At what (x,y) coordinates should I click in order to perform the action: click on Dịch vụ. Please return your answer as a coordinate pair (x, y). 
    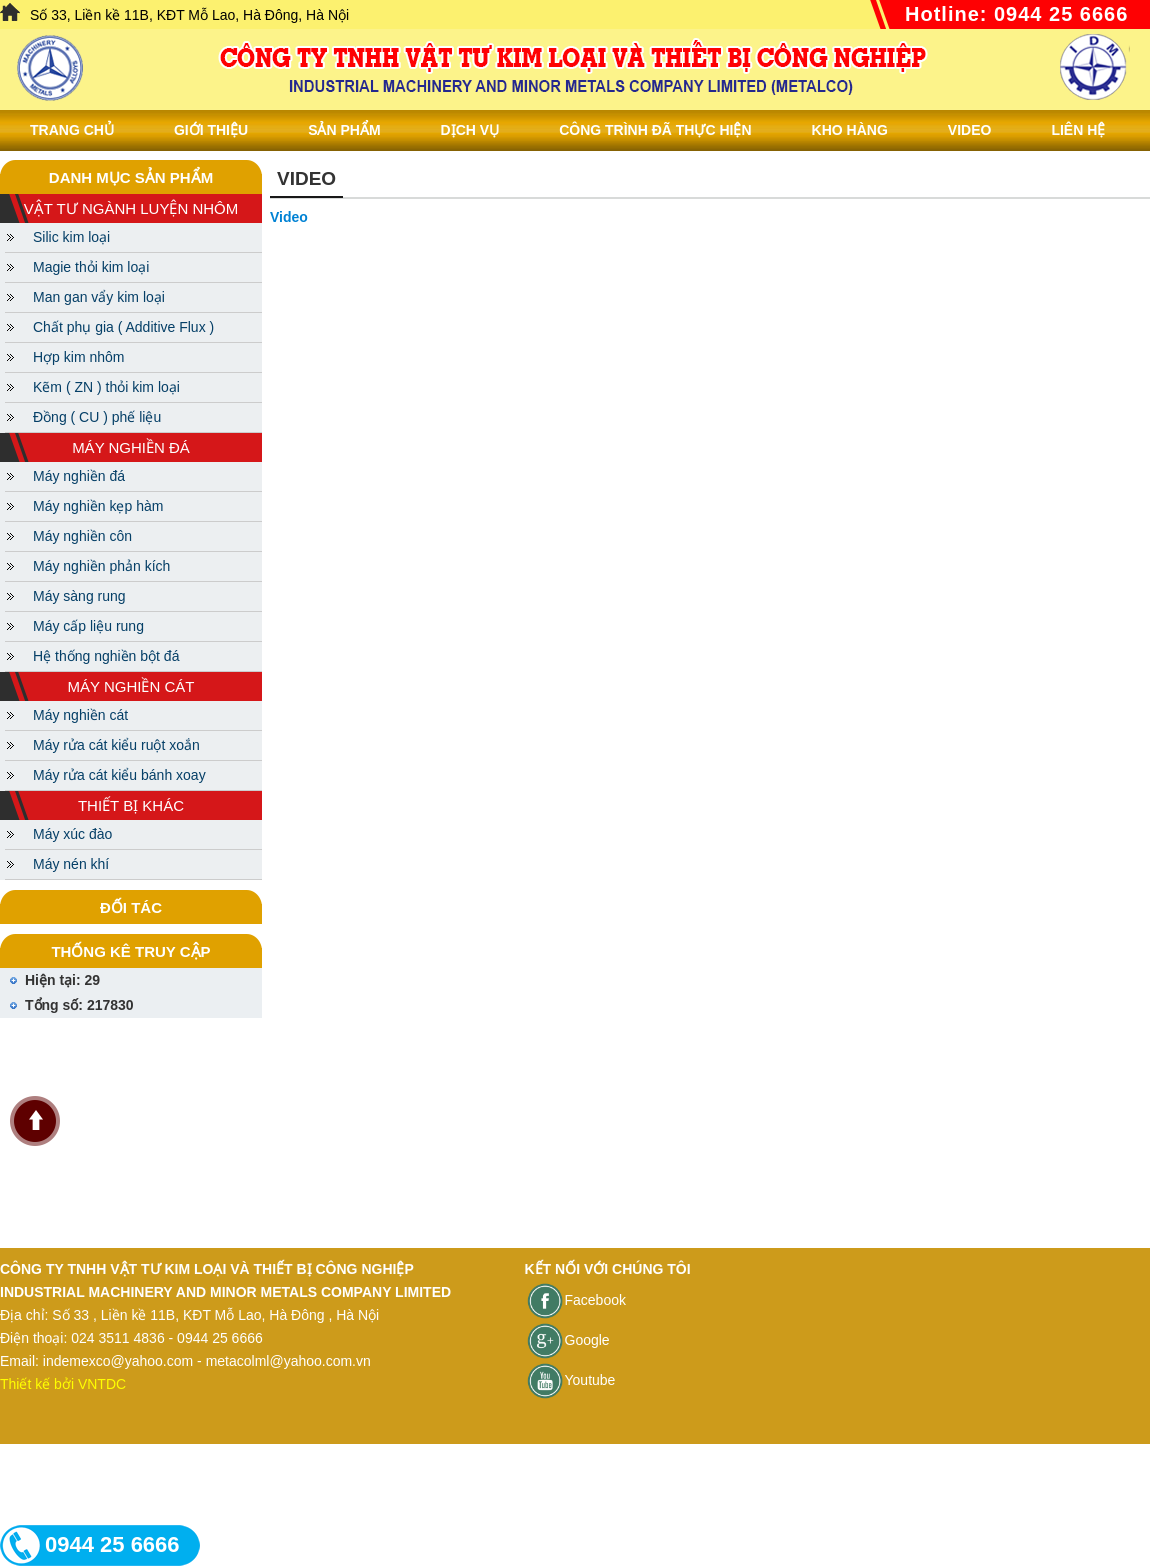
    Looking at the image, I should click on (470, 130).